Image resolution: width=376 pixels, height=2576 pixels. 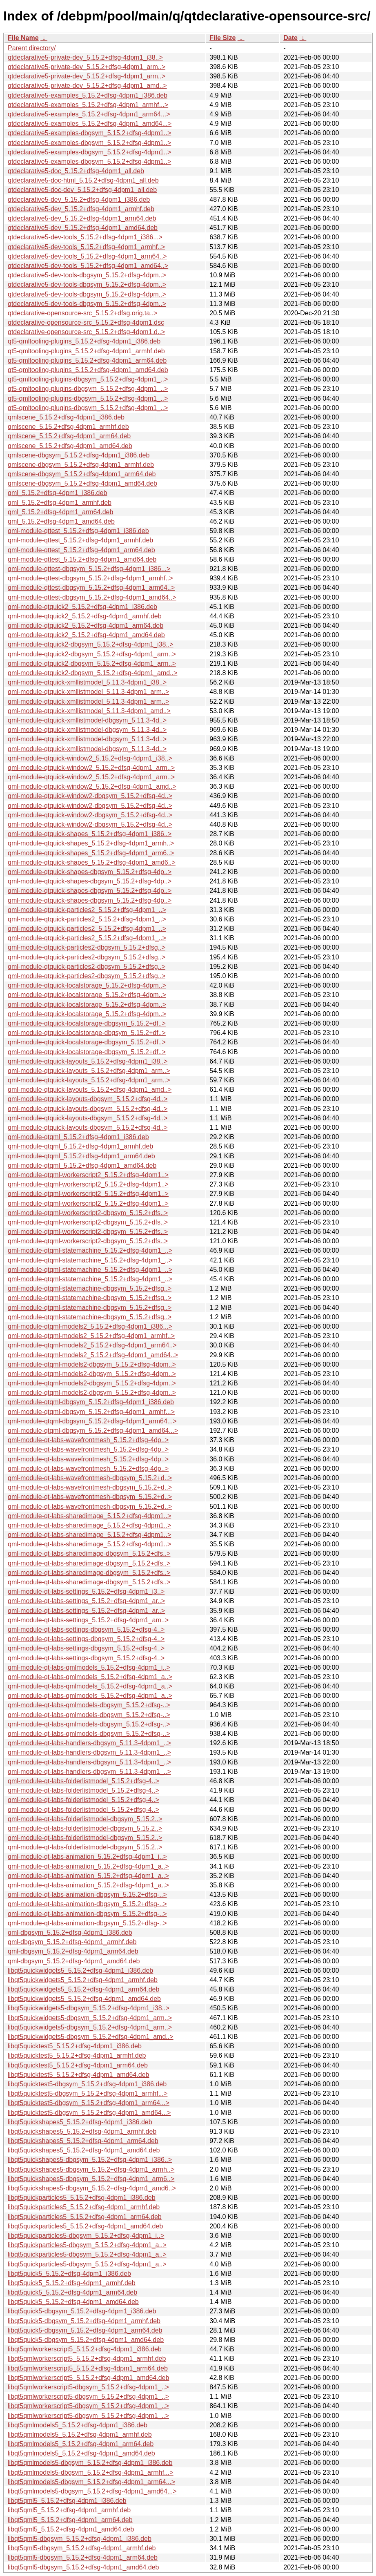 What do you see at coordinates (92, 786) in the screenshot?
I see `qml-module-qtquick-window2_5.15.2+dfsg-4dpm1_amd..>` at bounding box center [92, 786].